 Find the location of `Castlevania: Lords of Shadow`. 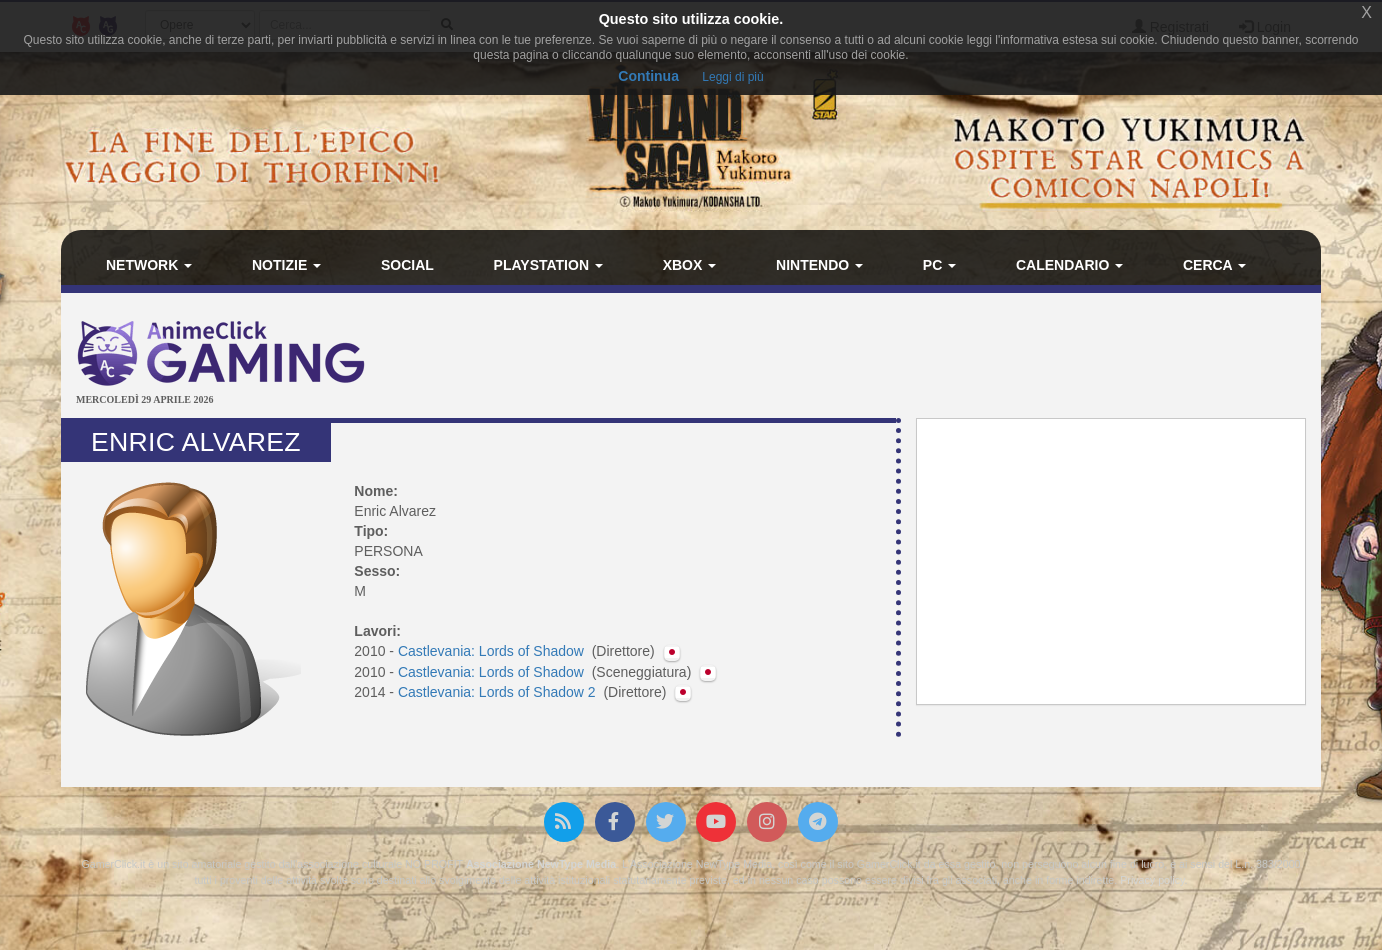

Castlevania: Lords of Shadow is located at coordinates (493, 651).